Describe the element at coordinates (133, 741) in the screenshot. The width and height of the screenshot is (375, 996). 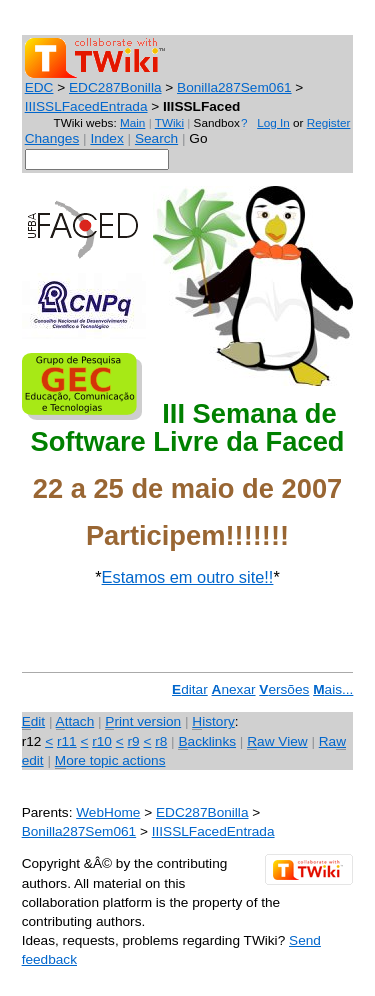
I see `r9` at that location.